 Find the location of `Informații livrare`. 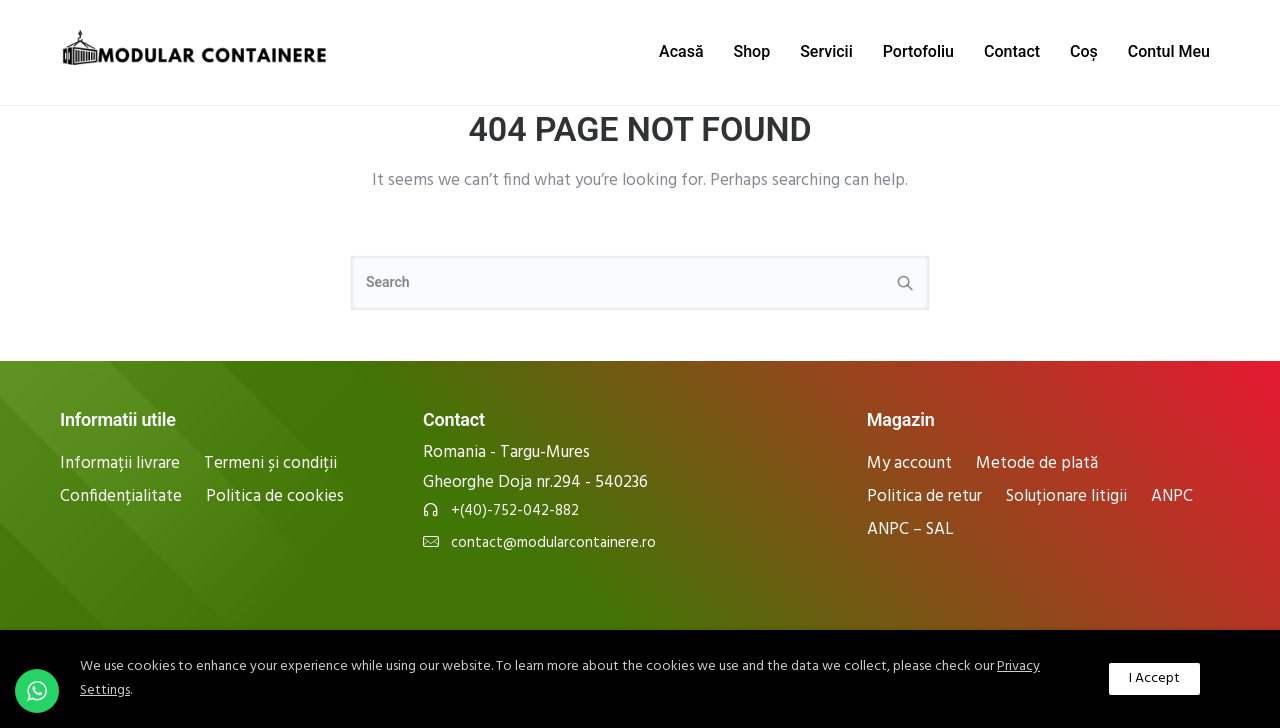

Informații livrare is located at coordinates (120, 463).